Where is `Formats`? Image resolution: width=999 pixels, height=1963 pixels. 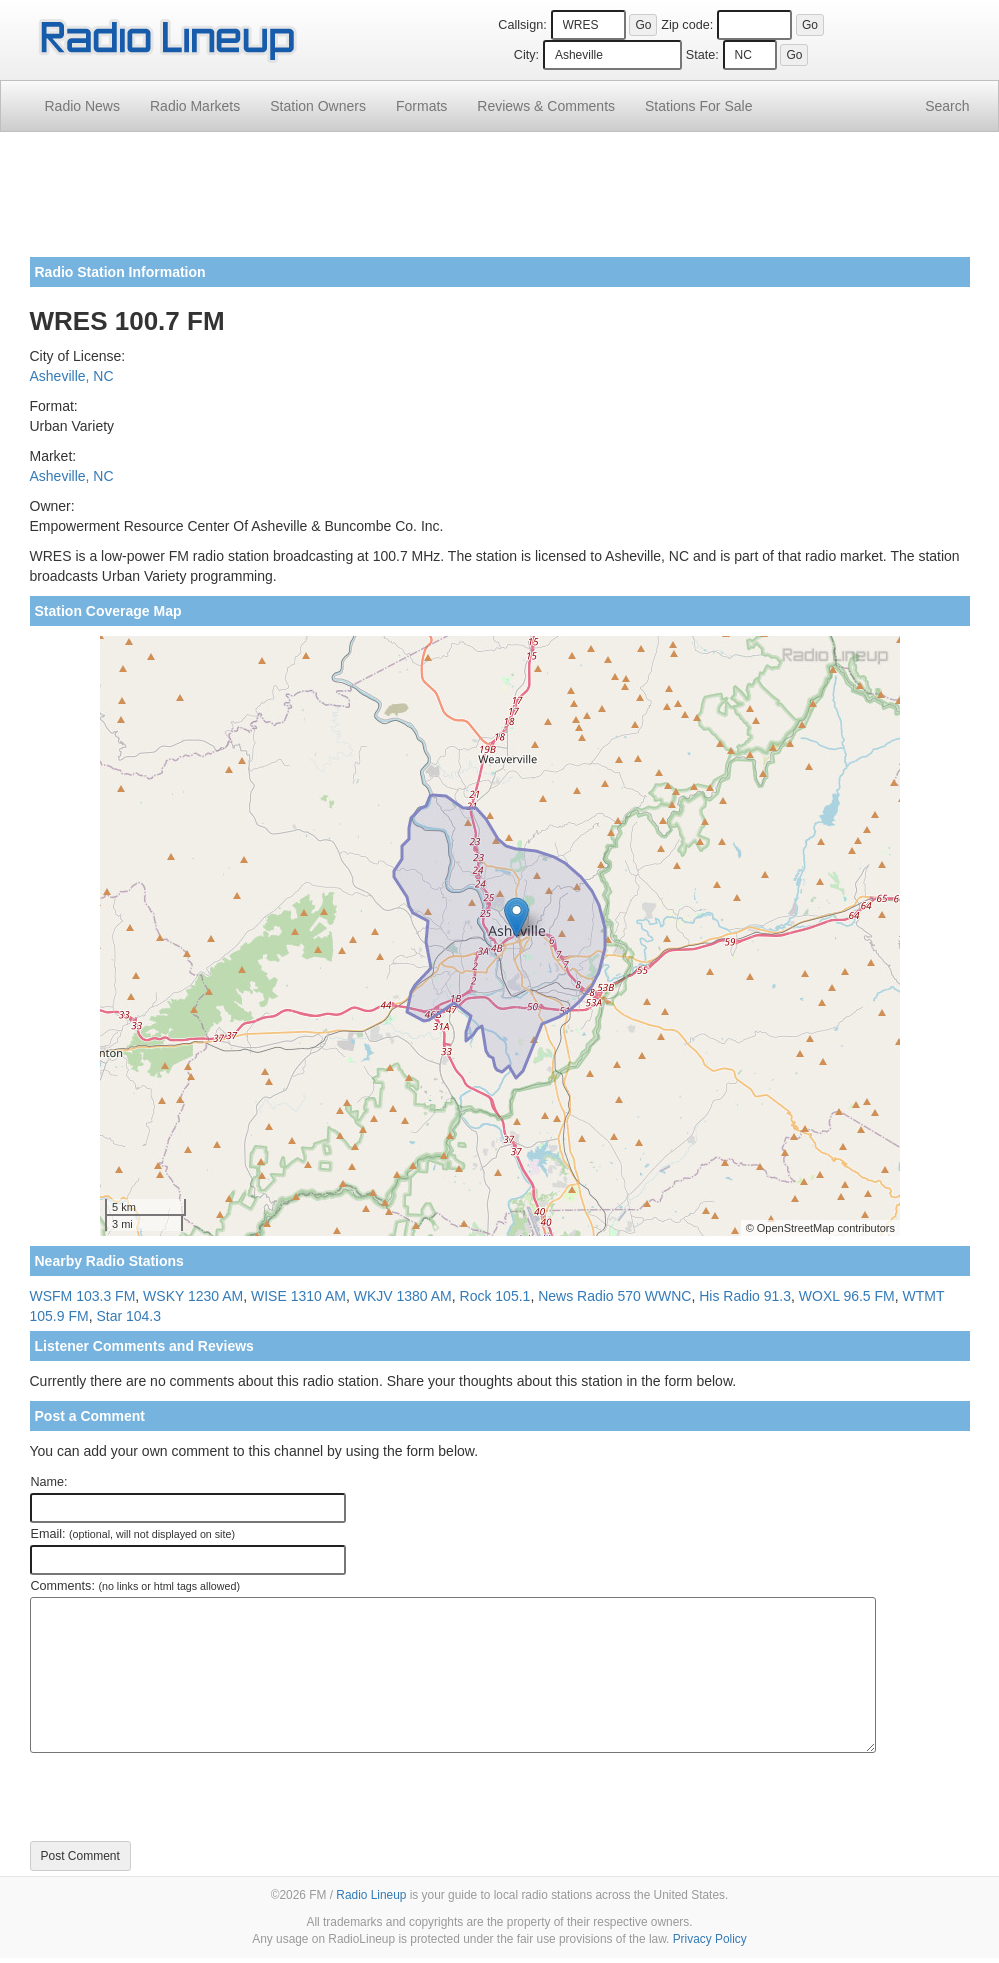
Formats is located at coordinates (421, 106).